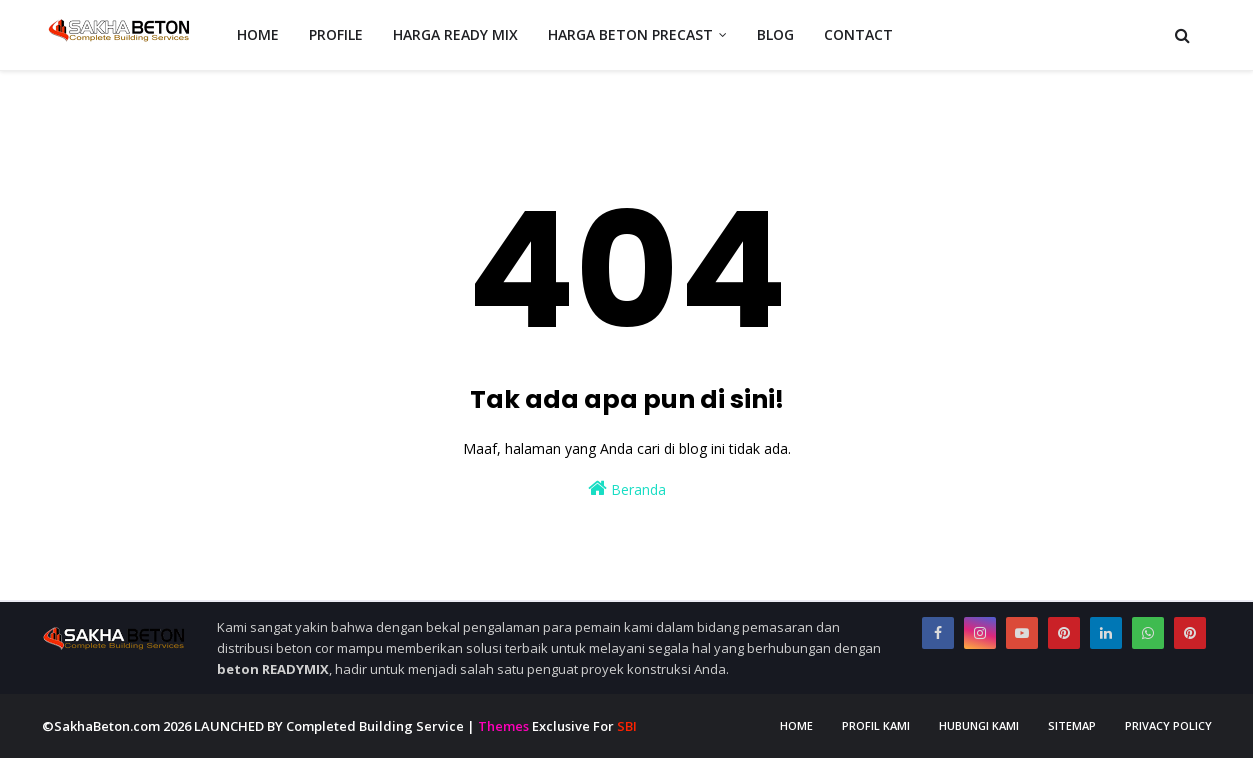  I want to click on SBI, so click(627, 726).